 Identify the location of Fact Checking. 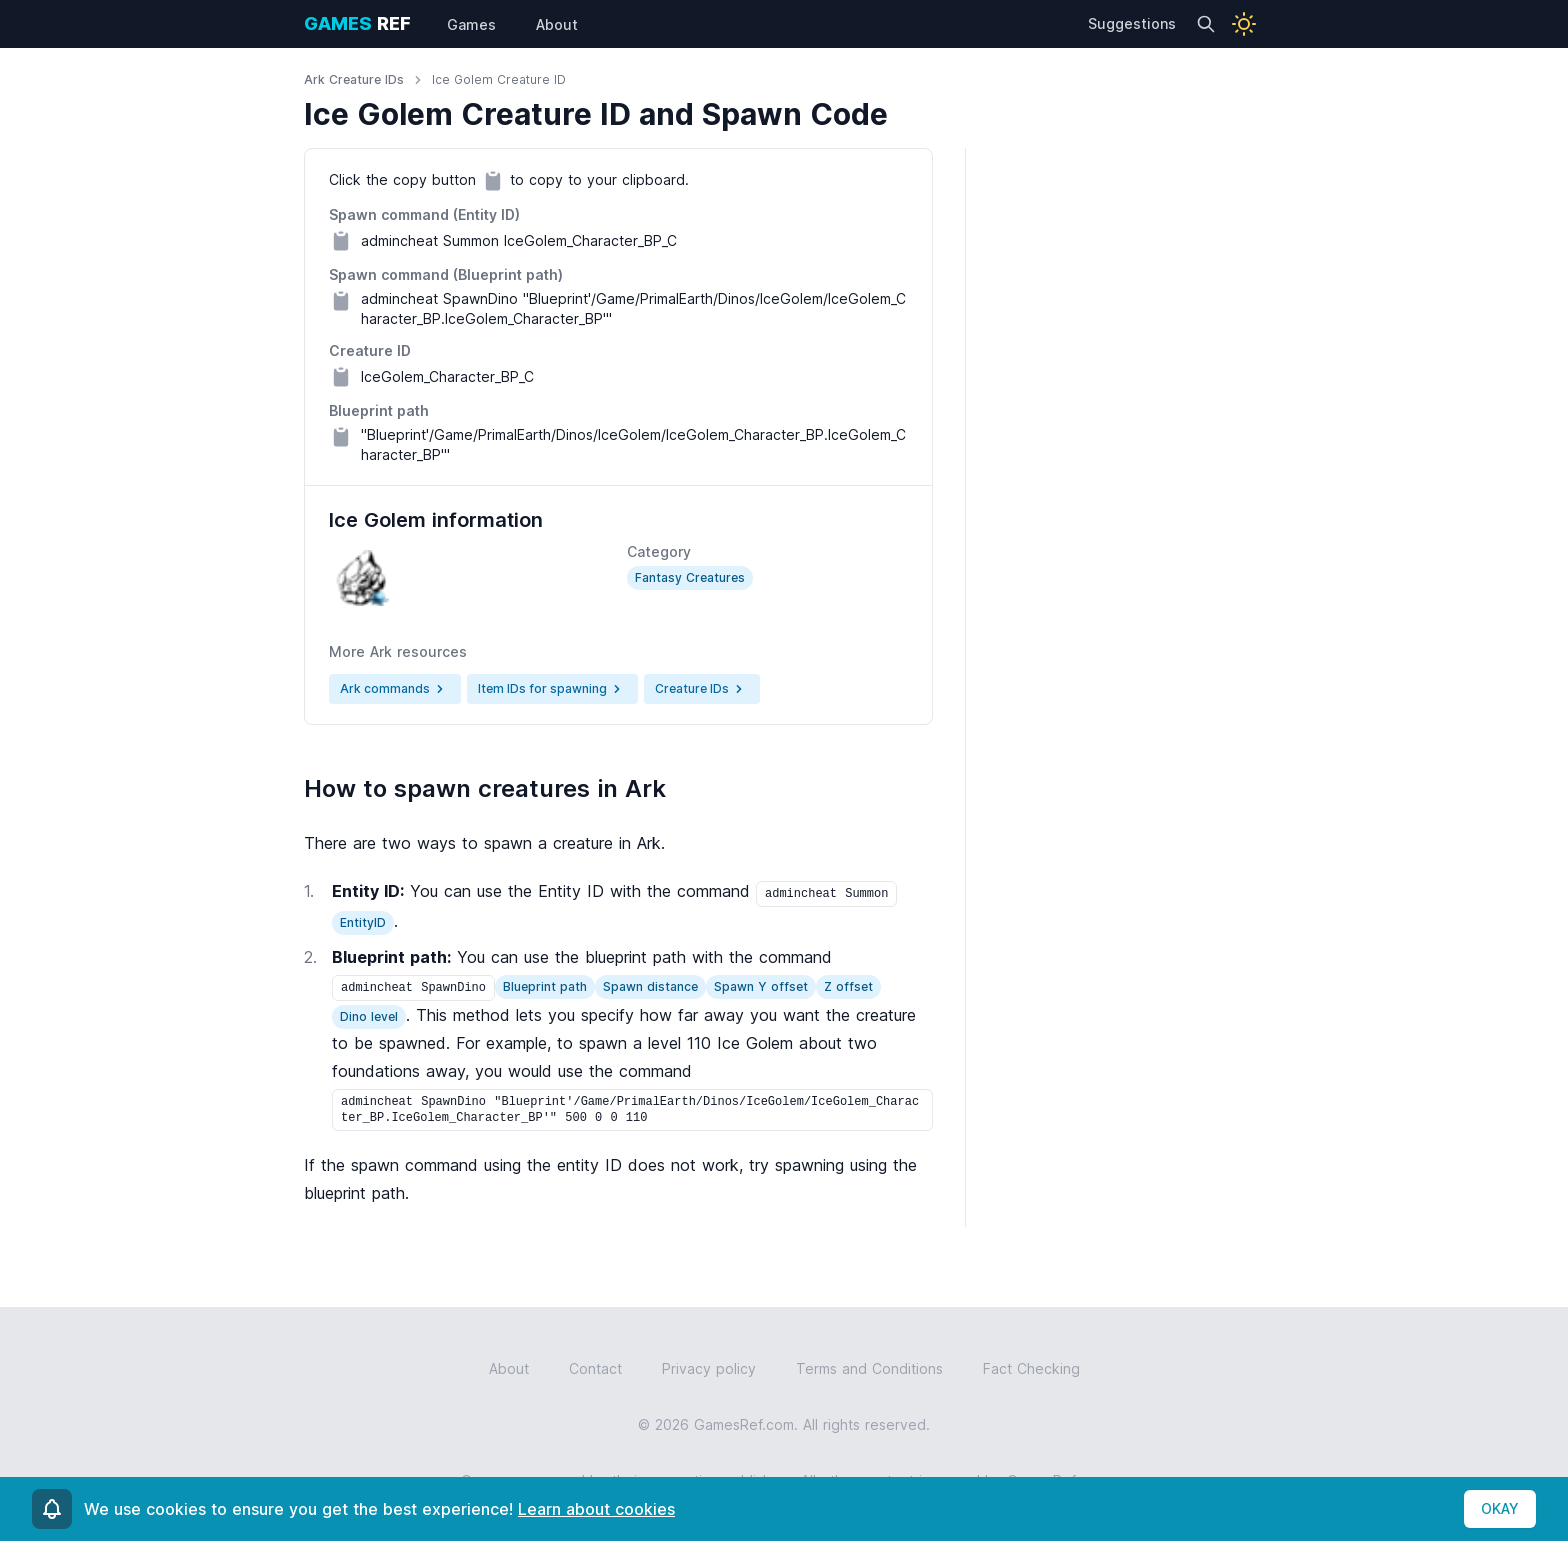
(1031, 1368).